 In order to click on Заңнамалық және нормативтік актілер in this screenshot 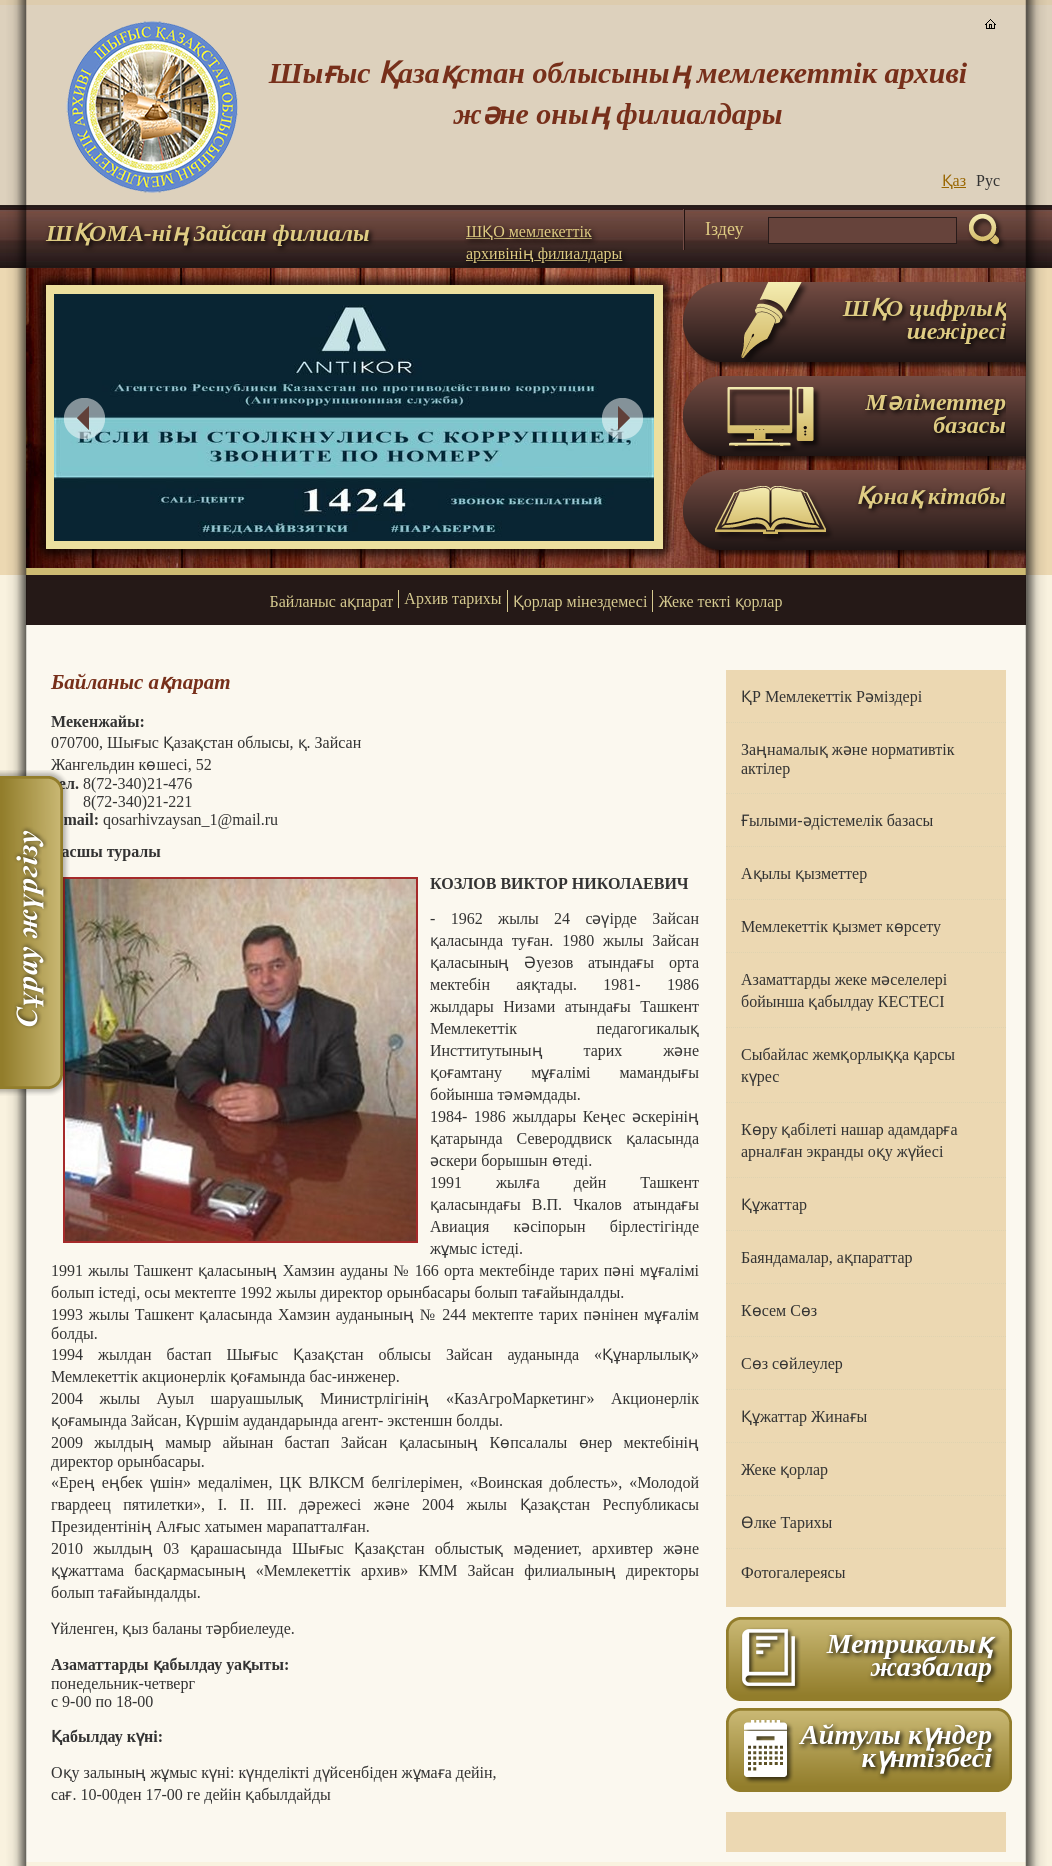, I will do `click(847, 759)`.